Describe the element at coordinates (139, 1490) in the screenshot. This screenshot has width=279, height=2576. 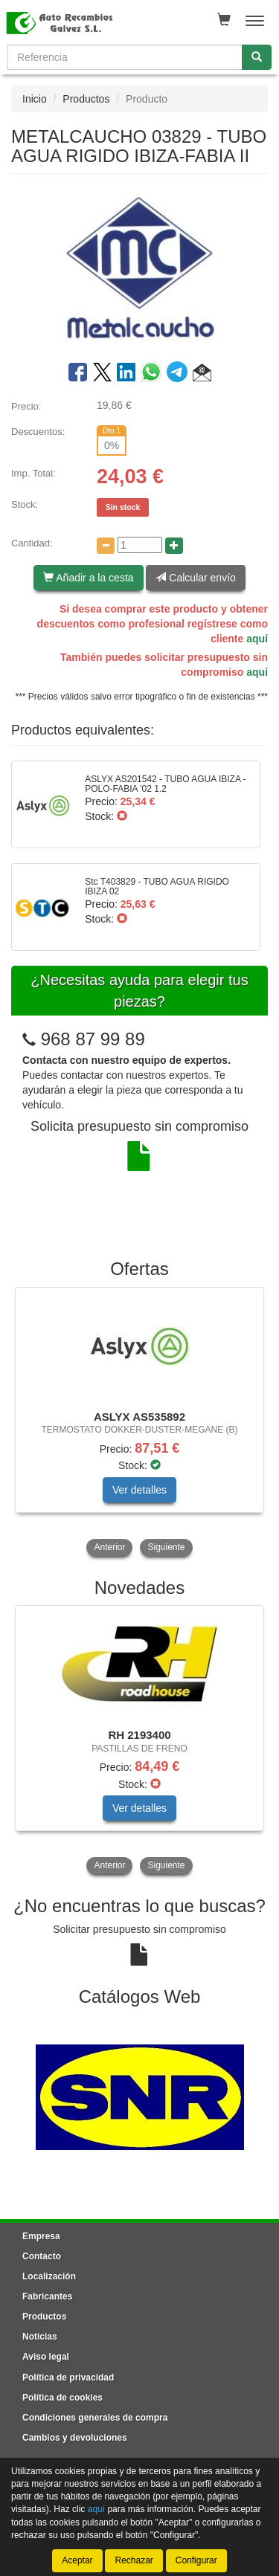
I see `Ver detalles [button]` at that location.